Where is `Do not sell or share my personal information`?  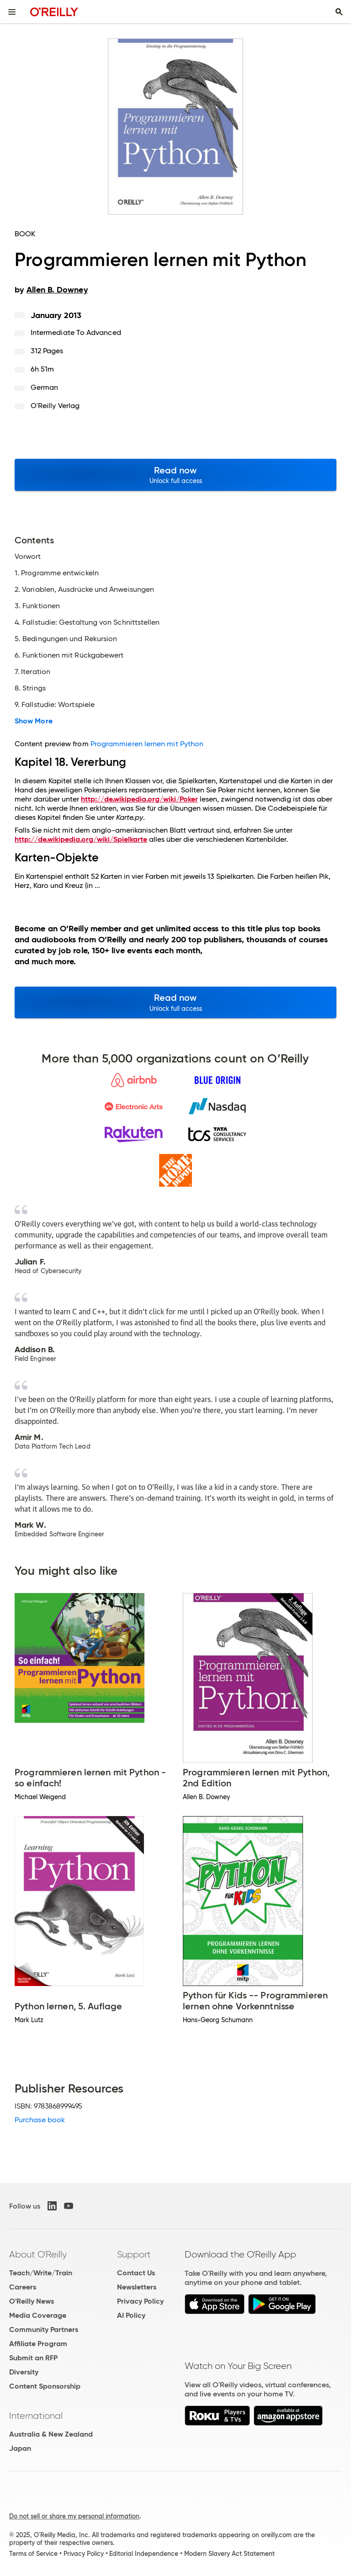
Do not sell or share my personal information is located at coordinates (74, 2516).